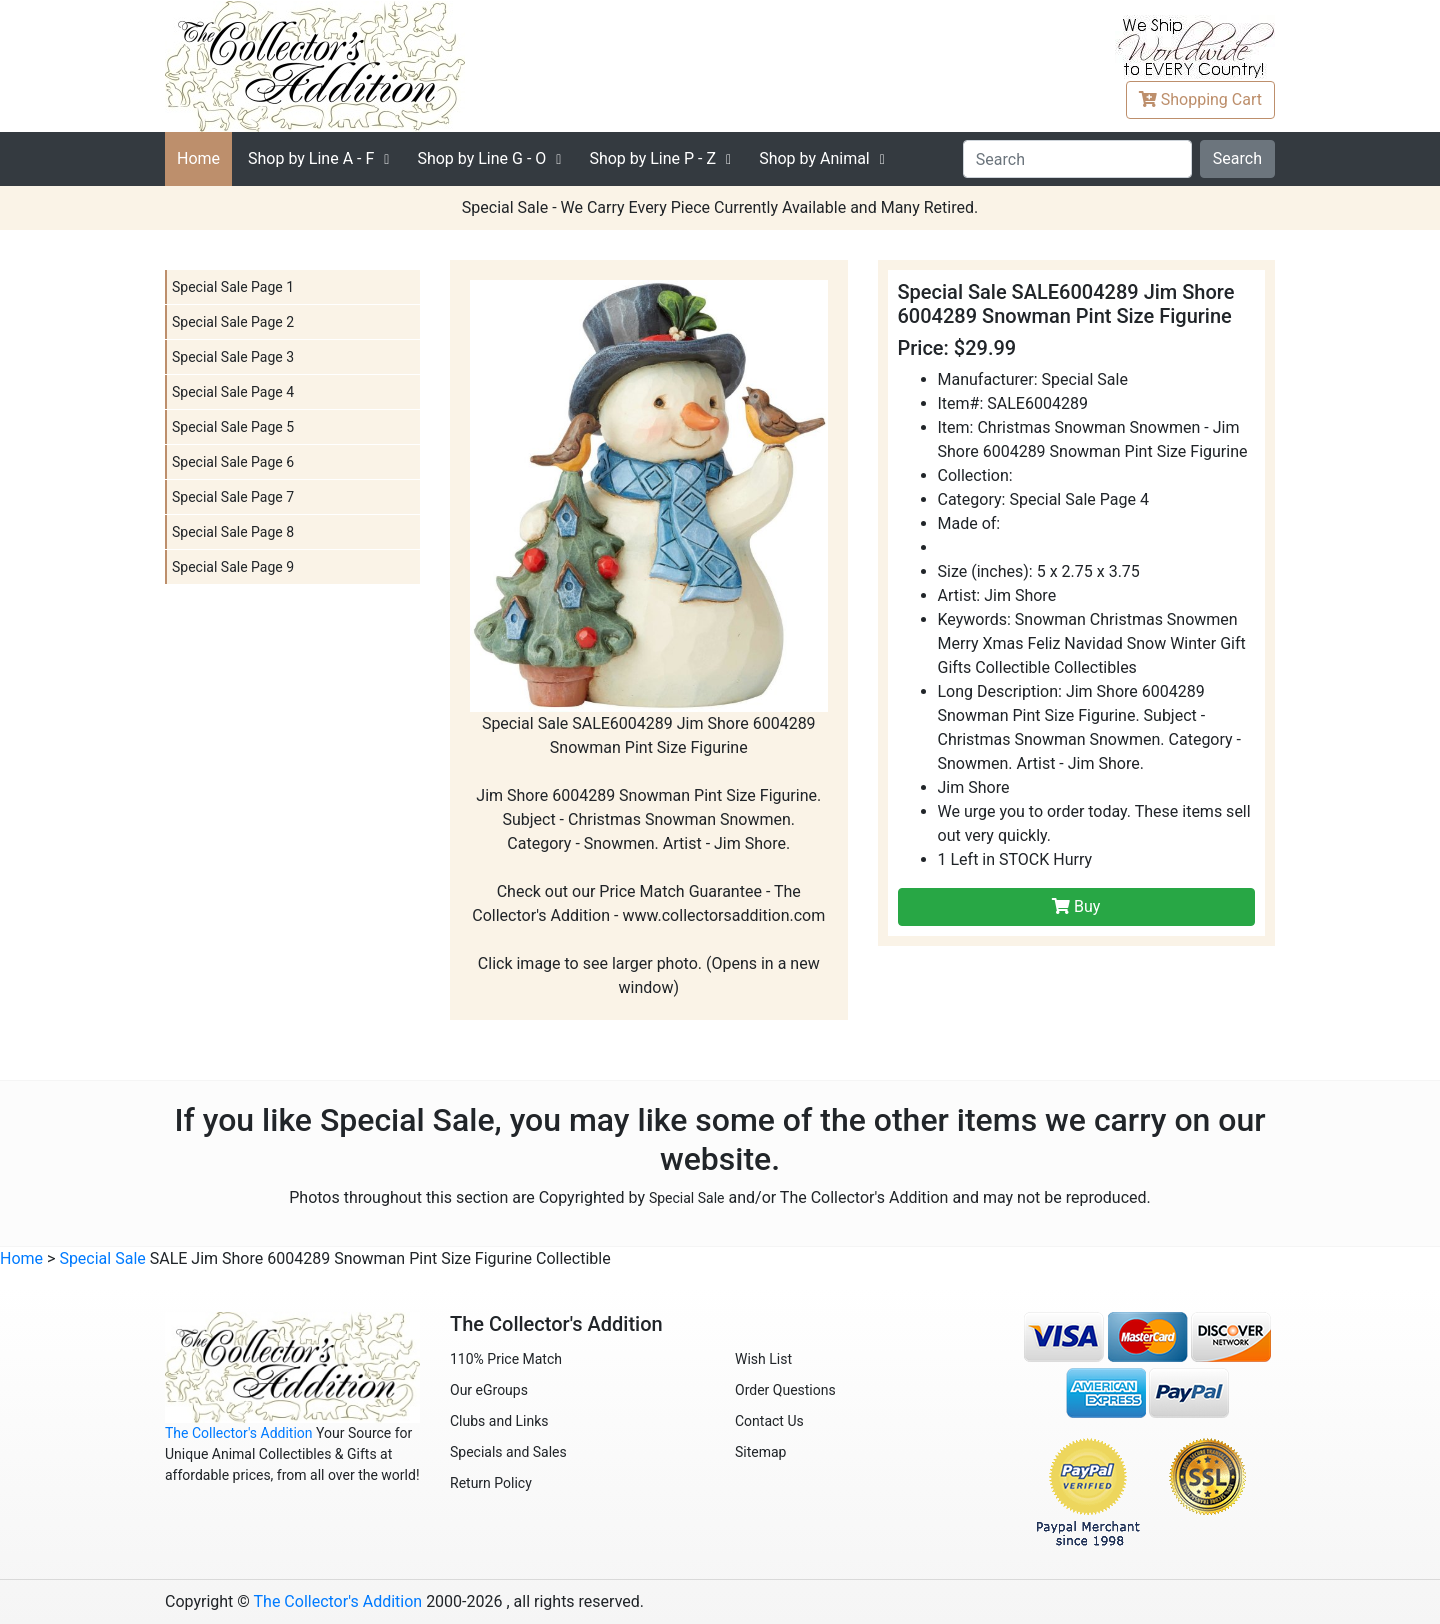 This screenshot has height=1624, width=1440. Describe the element at coordinates (814, 158) in the screenshot. I see `Shop by Animal` at that location.